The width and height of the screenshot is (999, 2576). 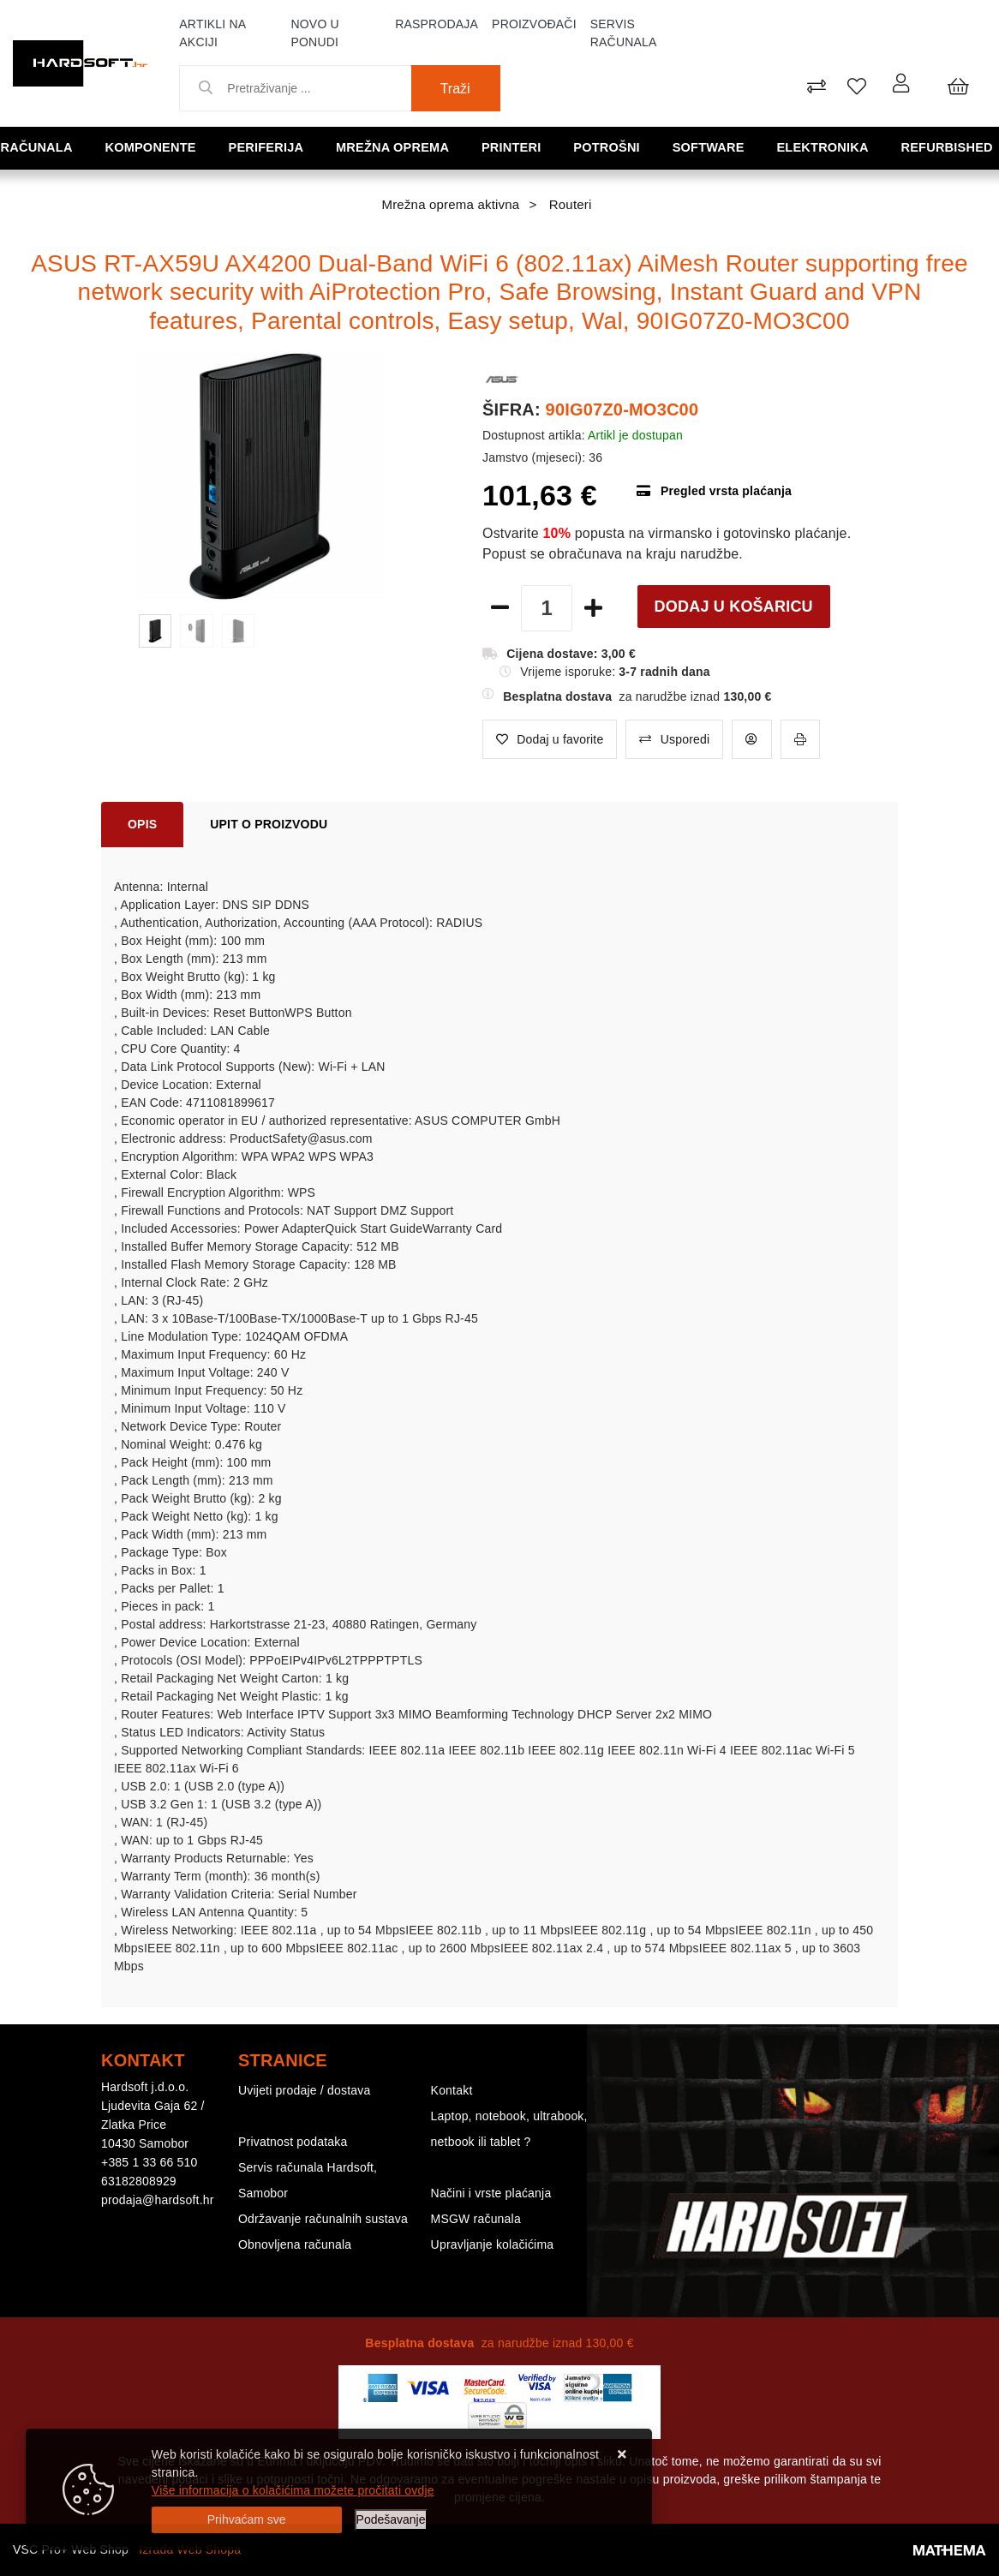 What do you see at coordinates (452, 2090) in the screenshot?
I see `Kontakt` at bounding box center [452, 2090].